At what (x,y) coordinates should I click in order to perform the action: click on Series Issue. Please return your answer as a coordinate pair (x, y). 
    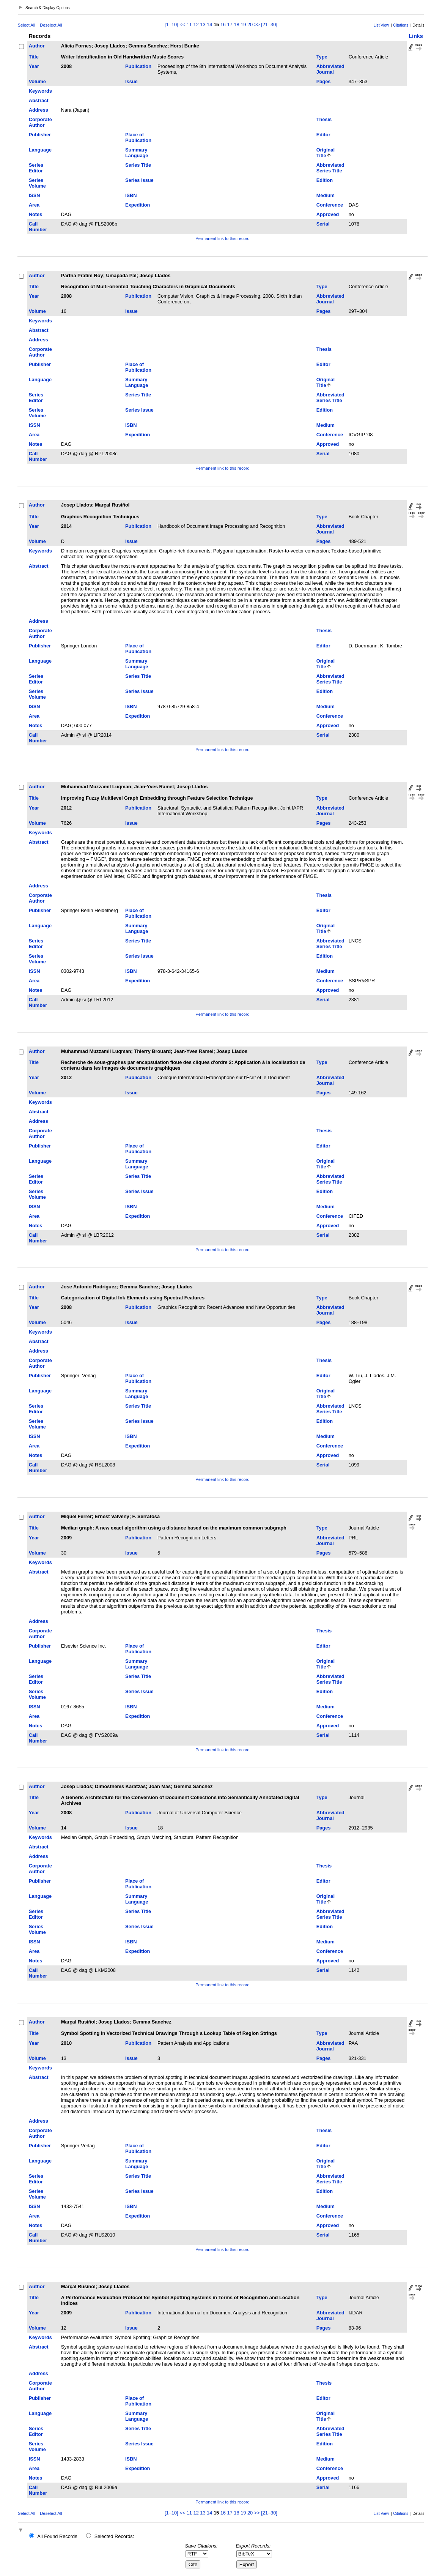
    Looking at the image, I should click on (139, 180).